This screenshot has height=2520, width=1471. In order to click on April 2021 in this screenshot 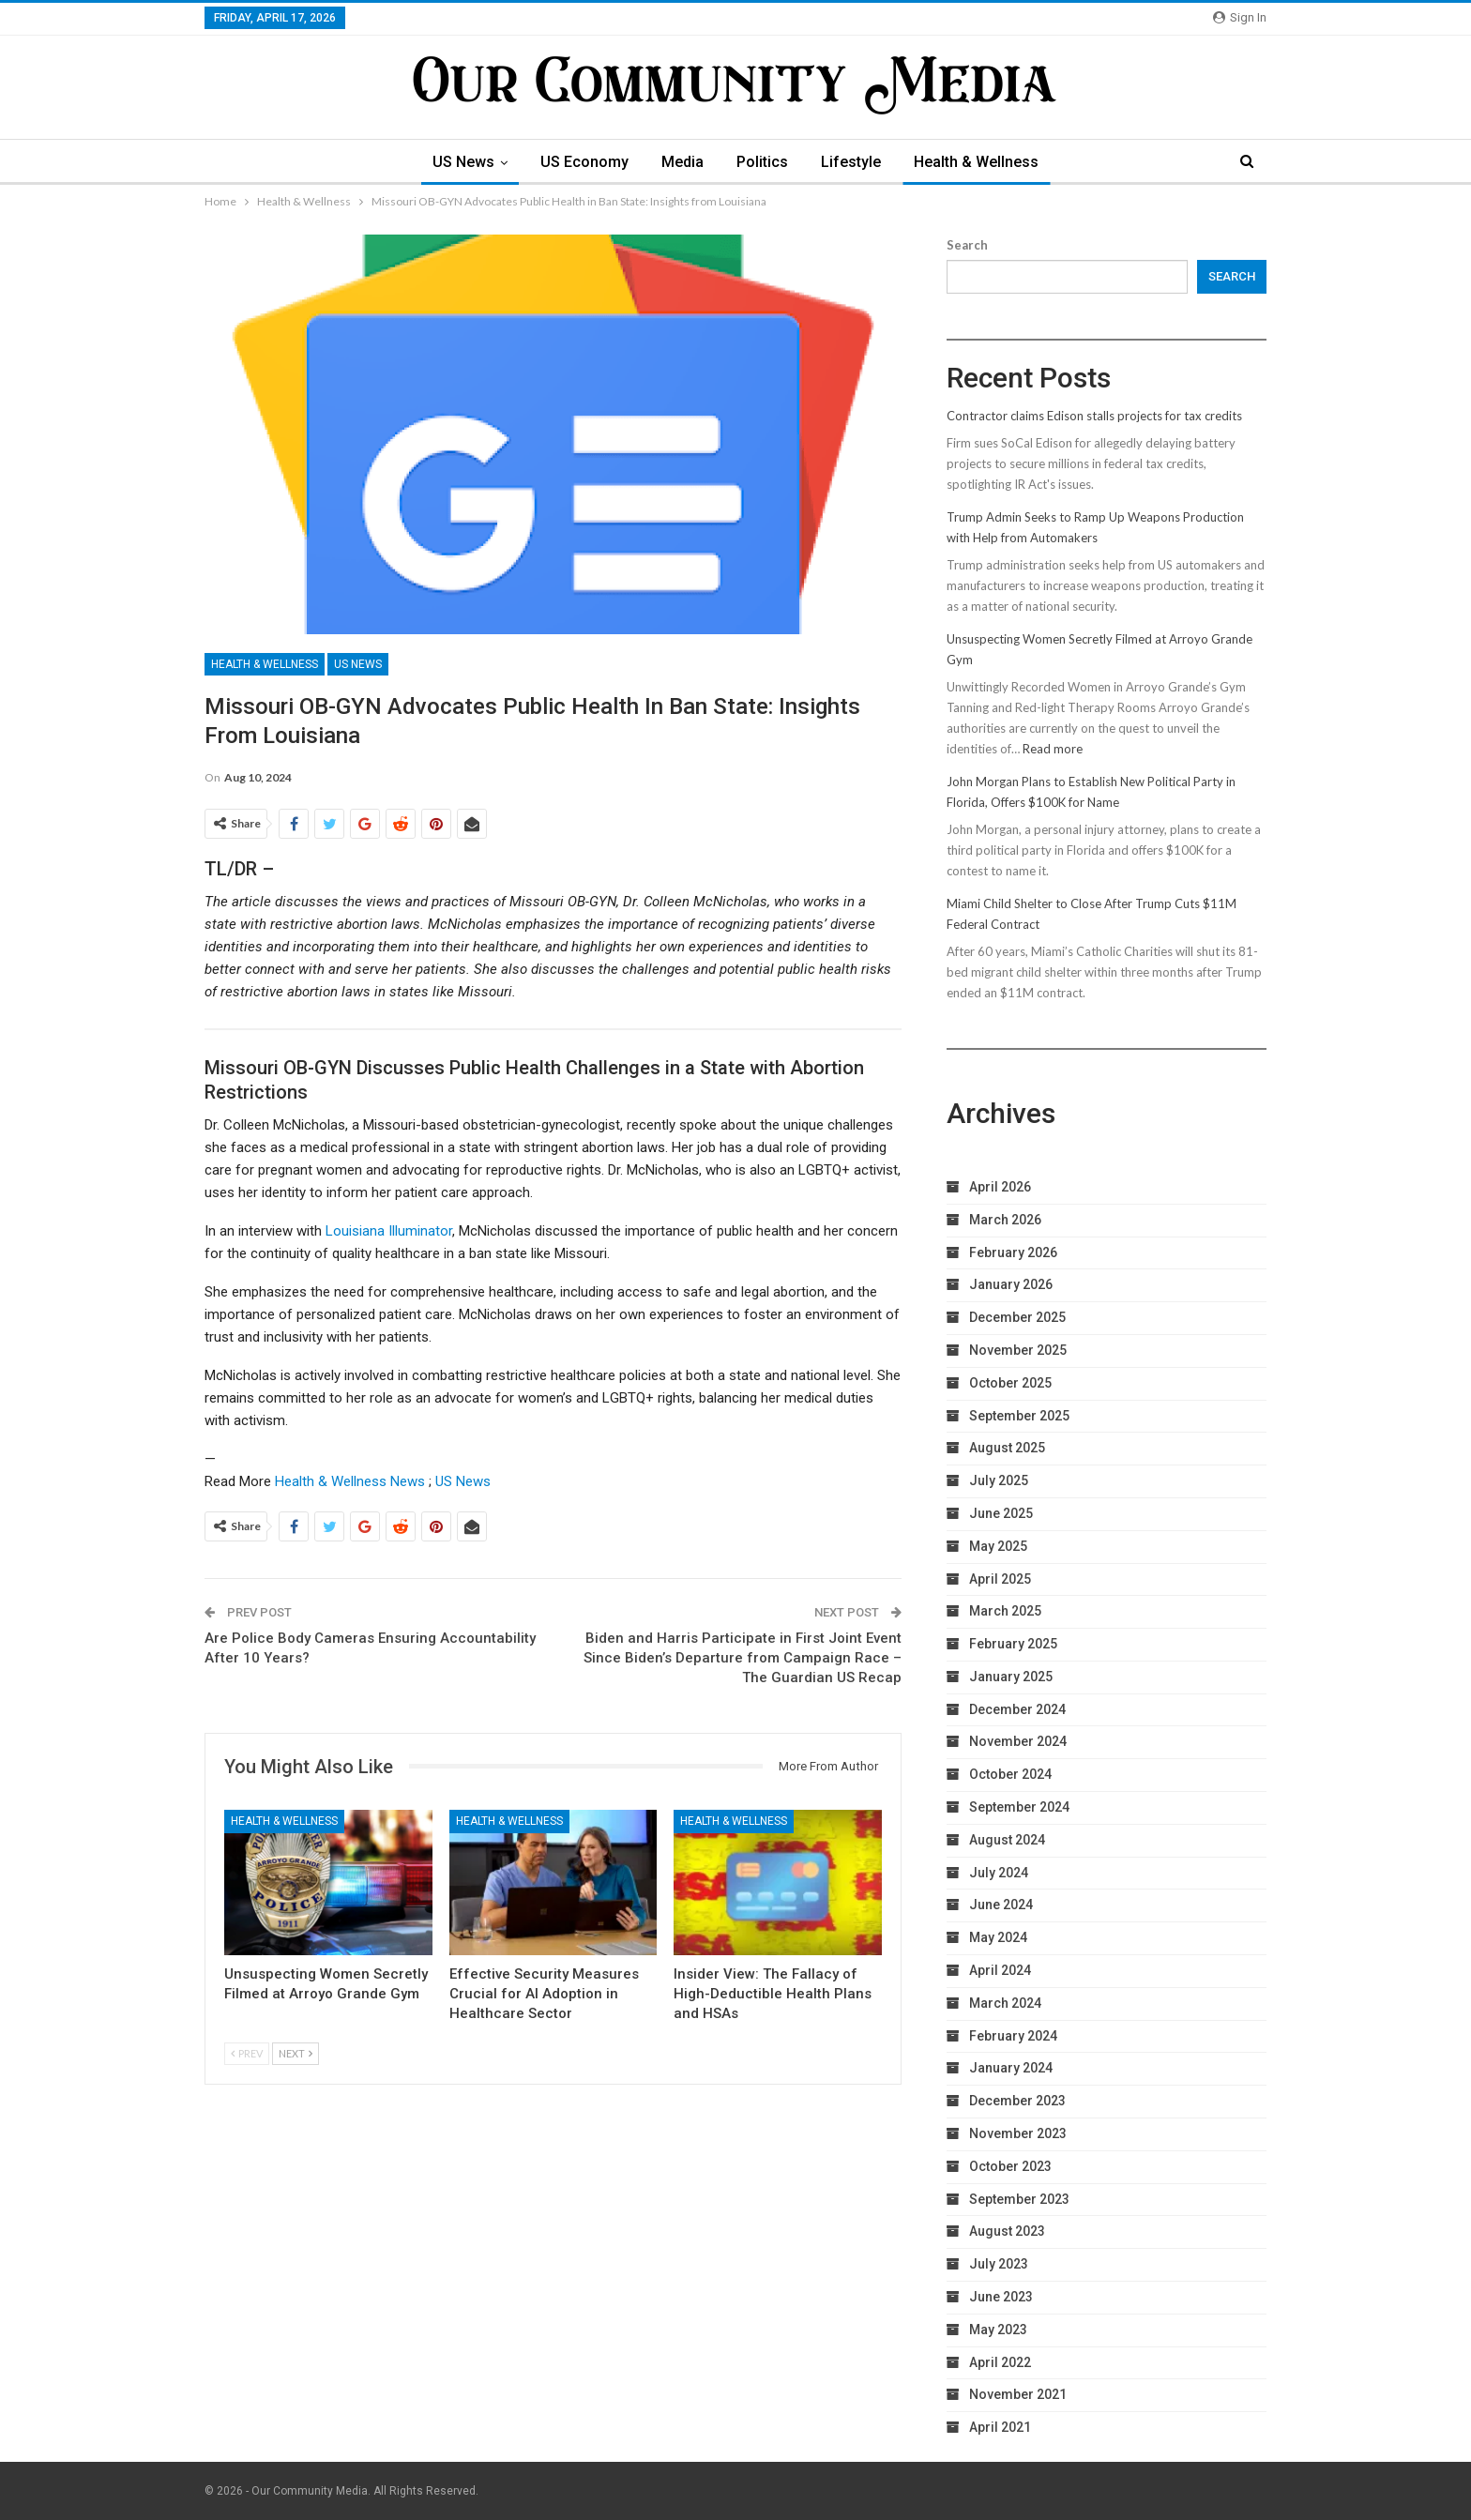, I will do `click(1000, 2427)`.